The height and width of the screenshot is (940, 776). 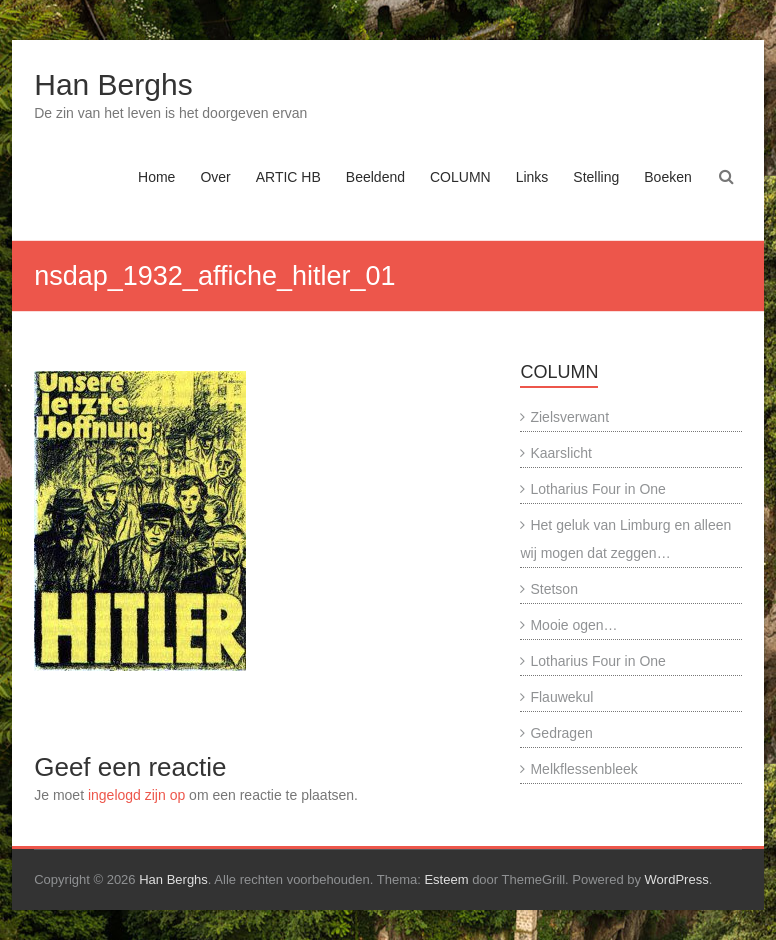 I want to click on Beeldend, so click(x=375, y=177).